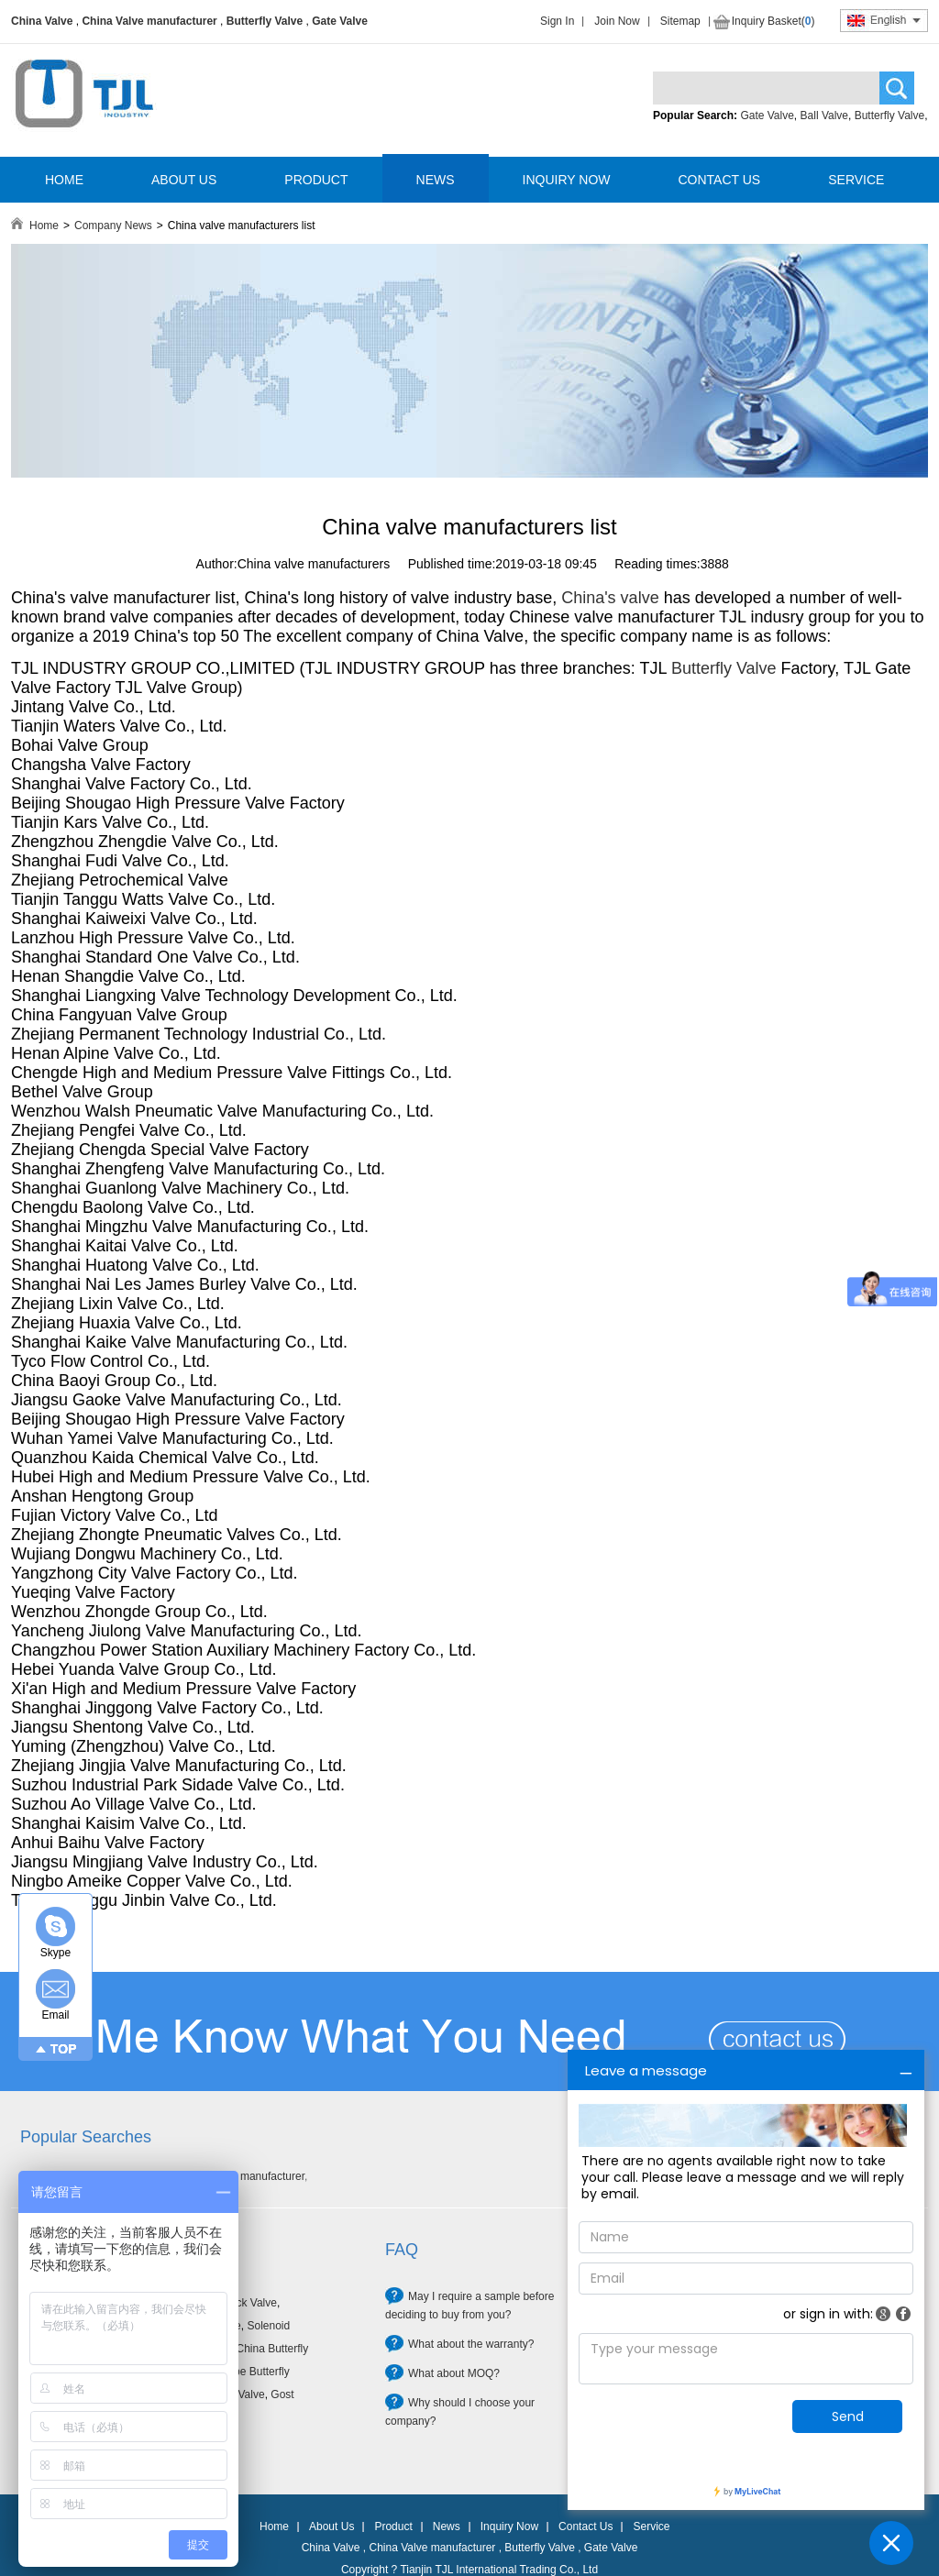 Image resolution: width=939 pixels, height=2576 pixels. What do you see at coordinates (509, 2526) in the screenshot?
I see `Inquiry Now` at bounding box center [509, 2526].